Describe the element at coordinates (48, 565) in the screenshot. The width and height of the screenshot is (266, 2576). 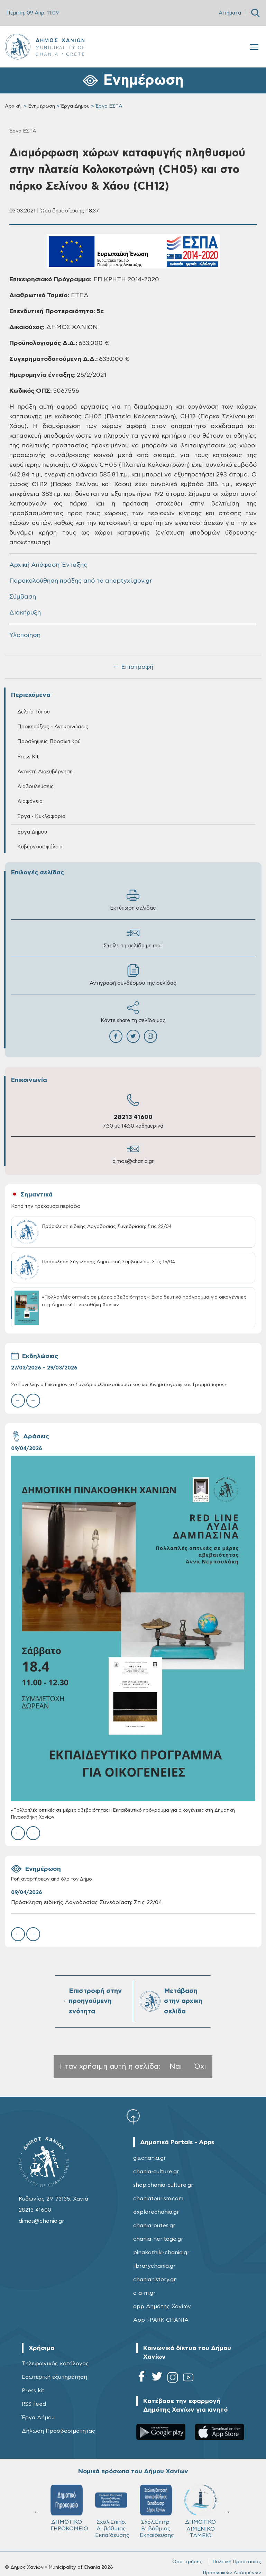
I see `Αρχική Απόφαση Ένταξης` at that location.